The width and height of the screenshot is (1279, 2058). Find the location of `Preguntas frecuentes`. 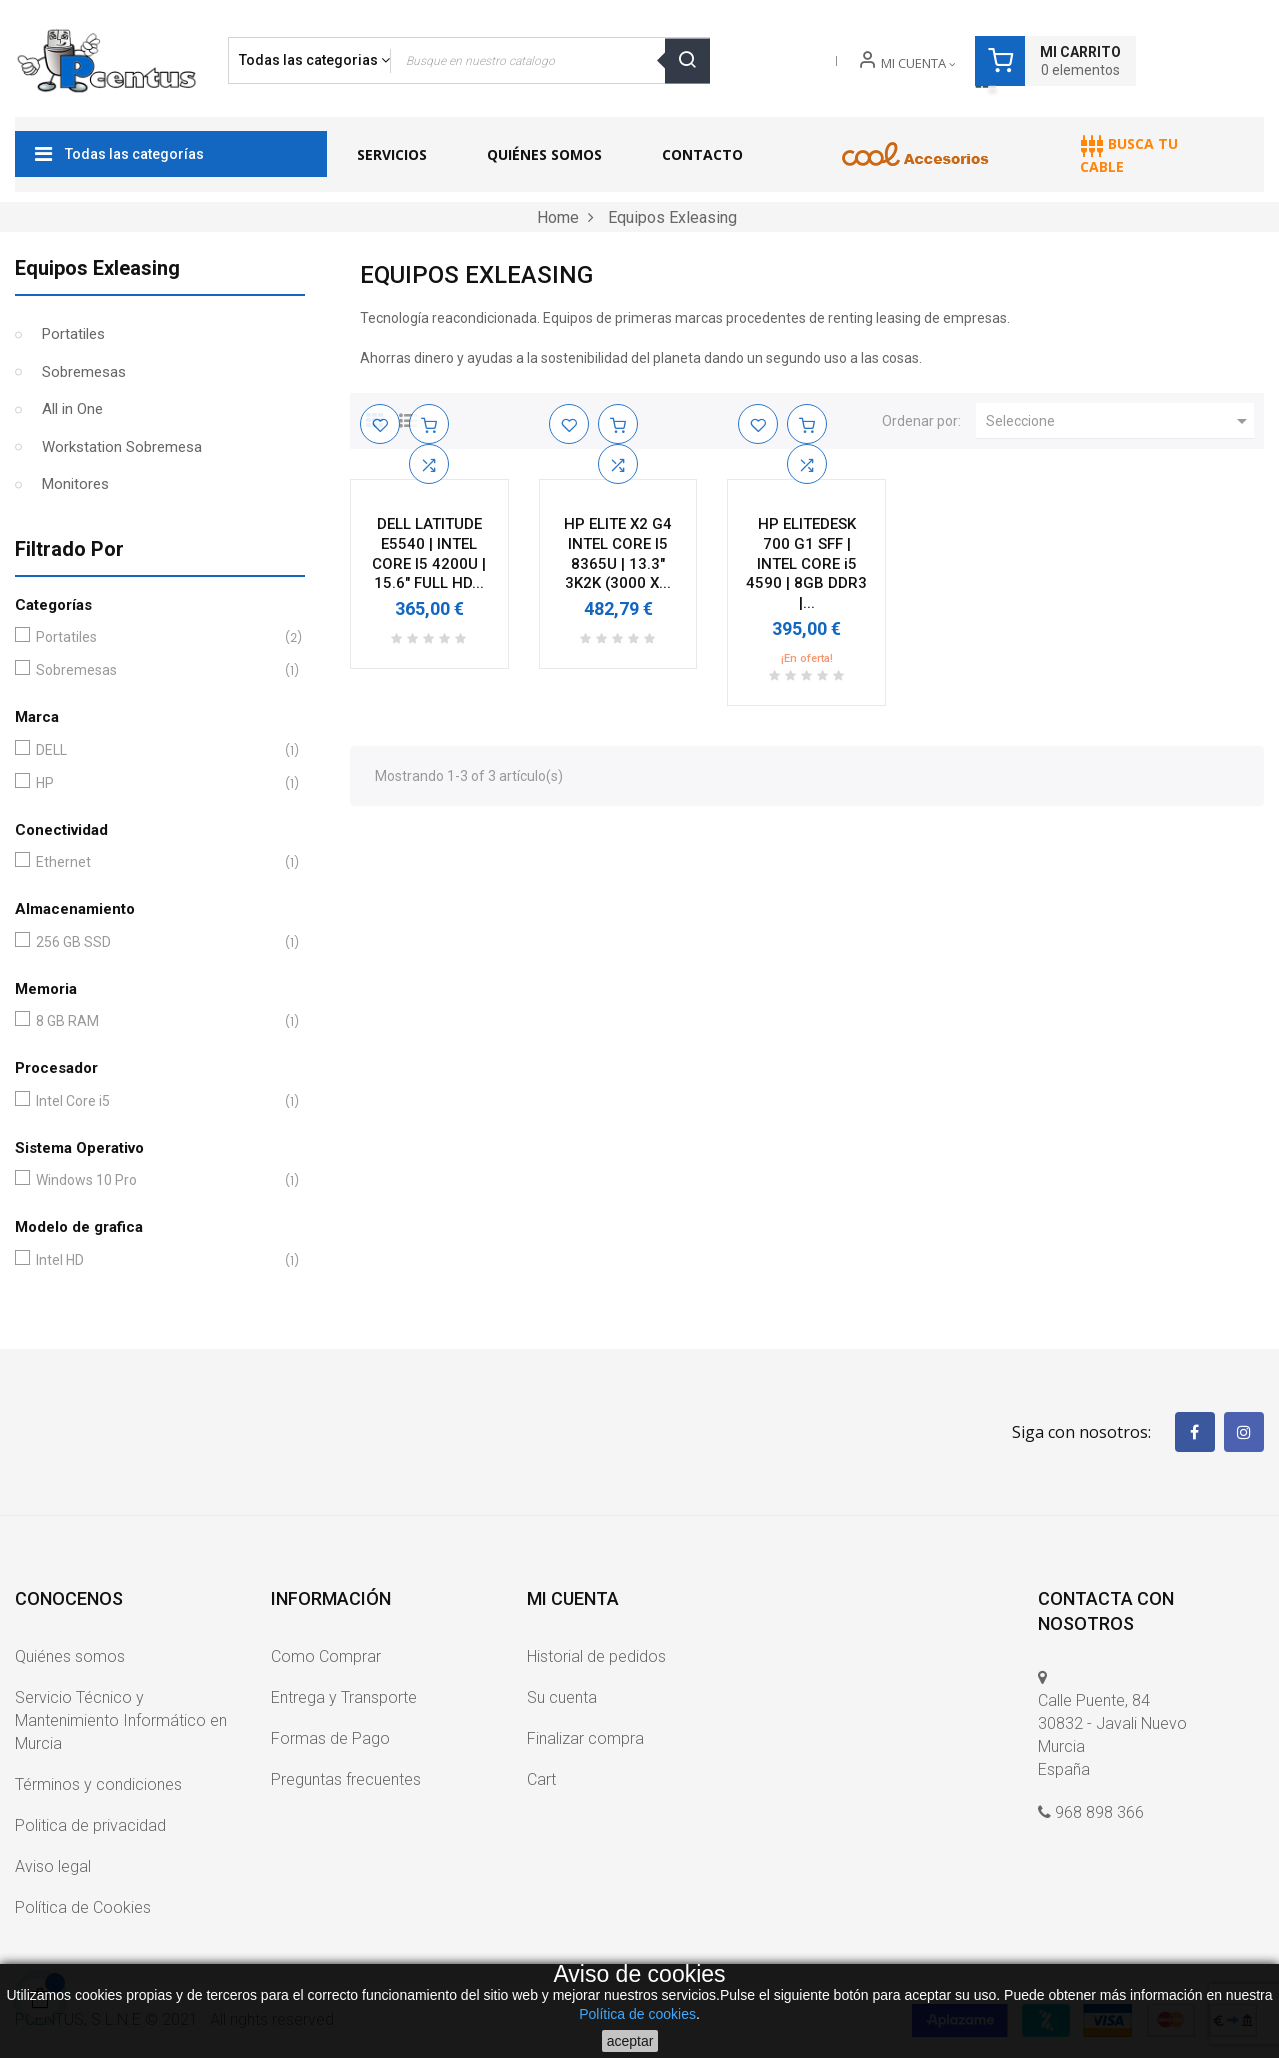

Preguntas frecuentes is located at coordinates (346, 1779).